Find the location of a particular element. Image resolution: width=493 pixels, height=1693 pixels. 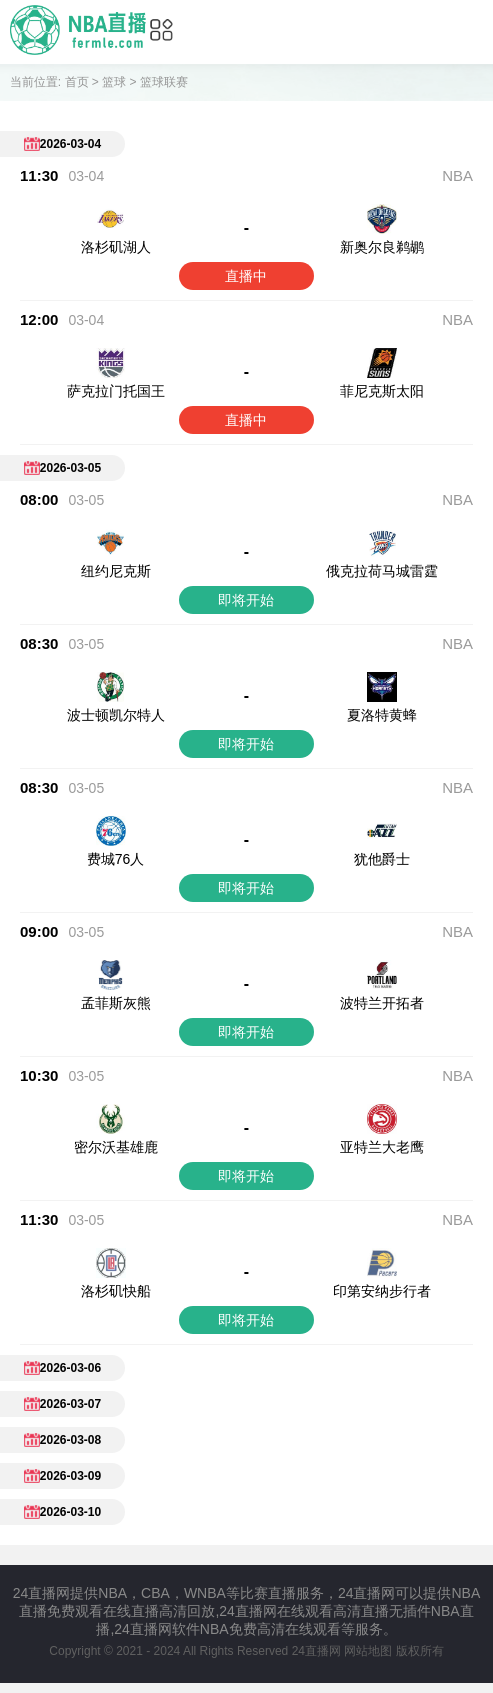

篮球 is located at coordinates (114, 82).